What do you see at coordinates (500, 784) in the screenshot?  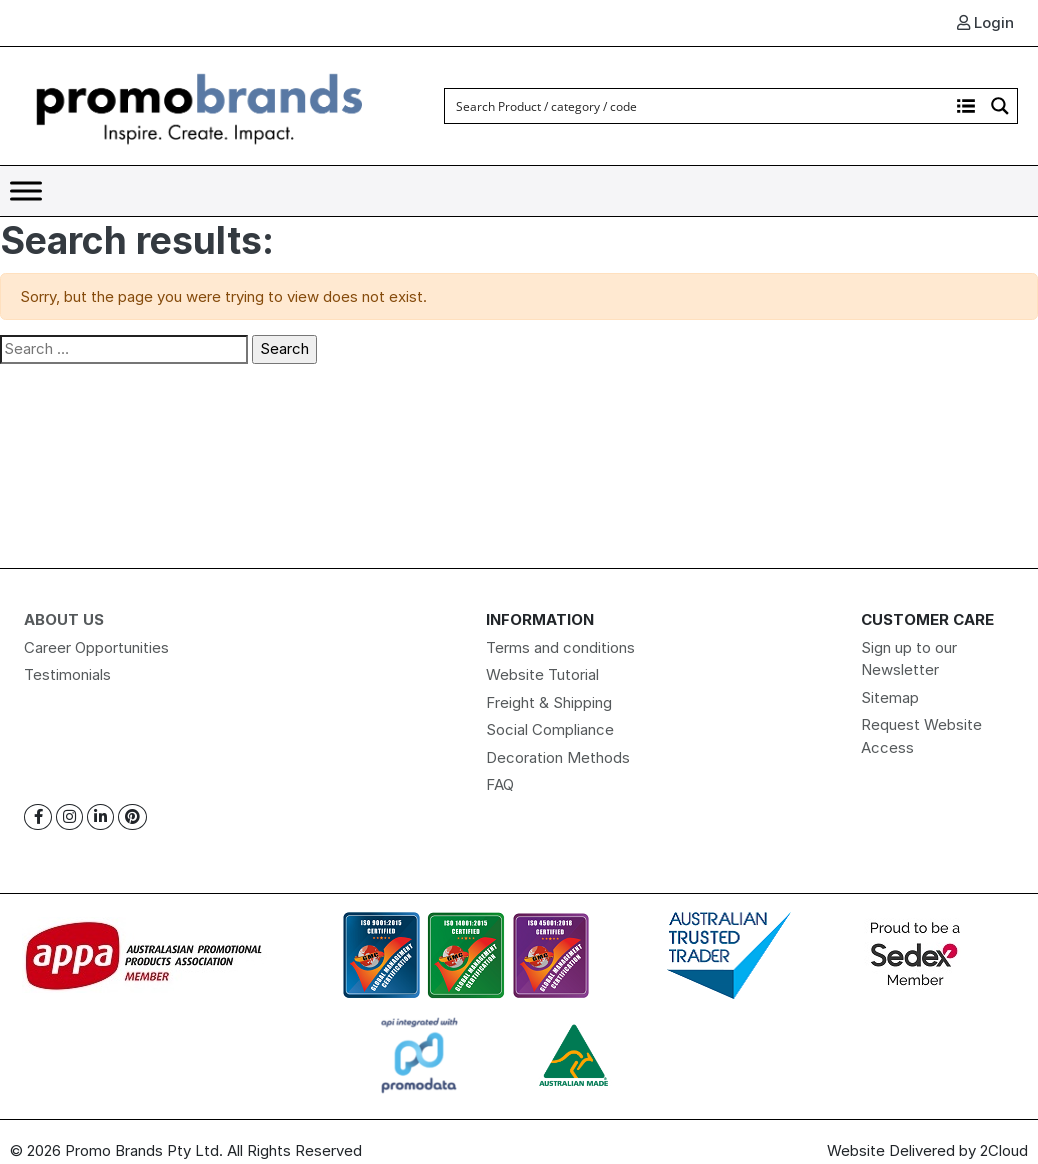 I see `FAQ` at bounding box center [500, 784].